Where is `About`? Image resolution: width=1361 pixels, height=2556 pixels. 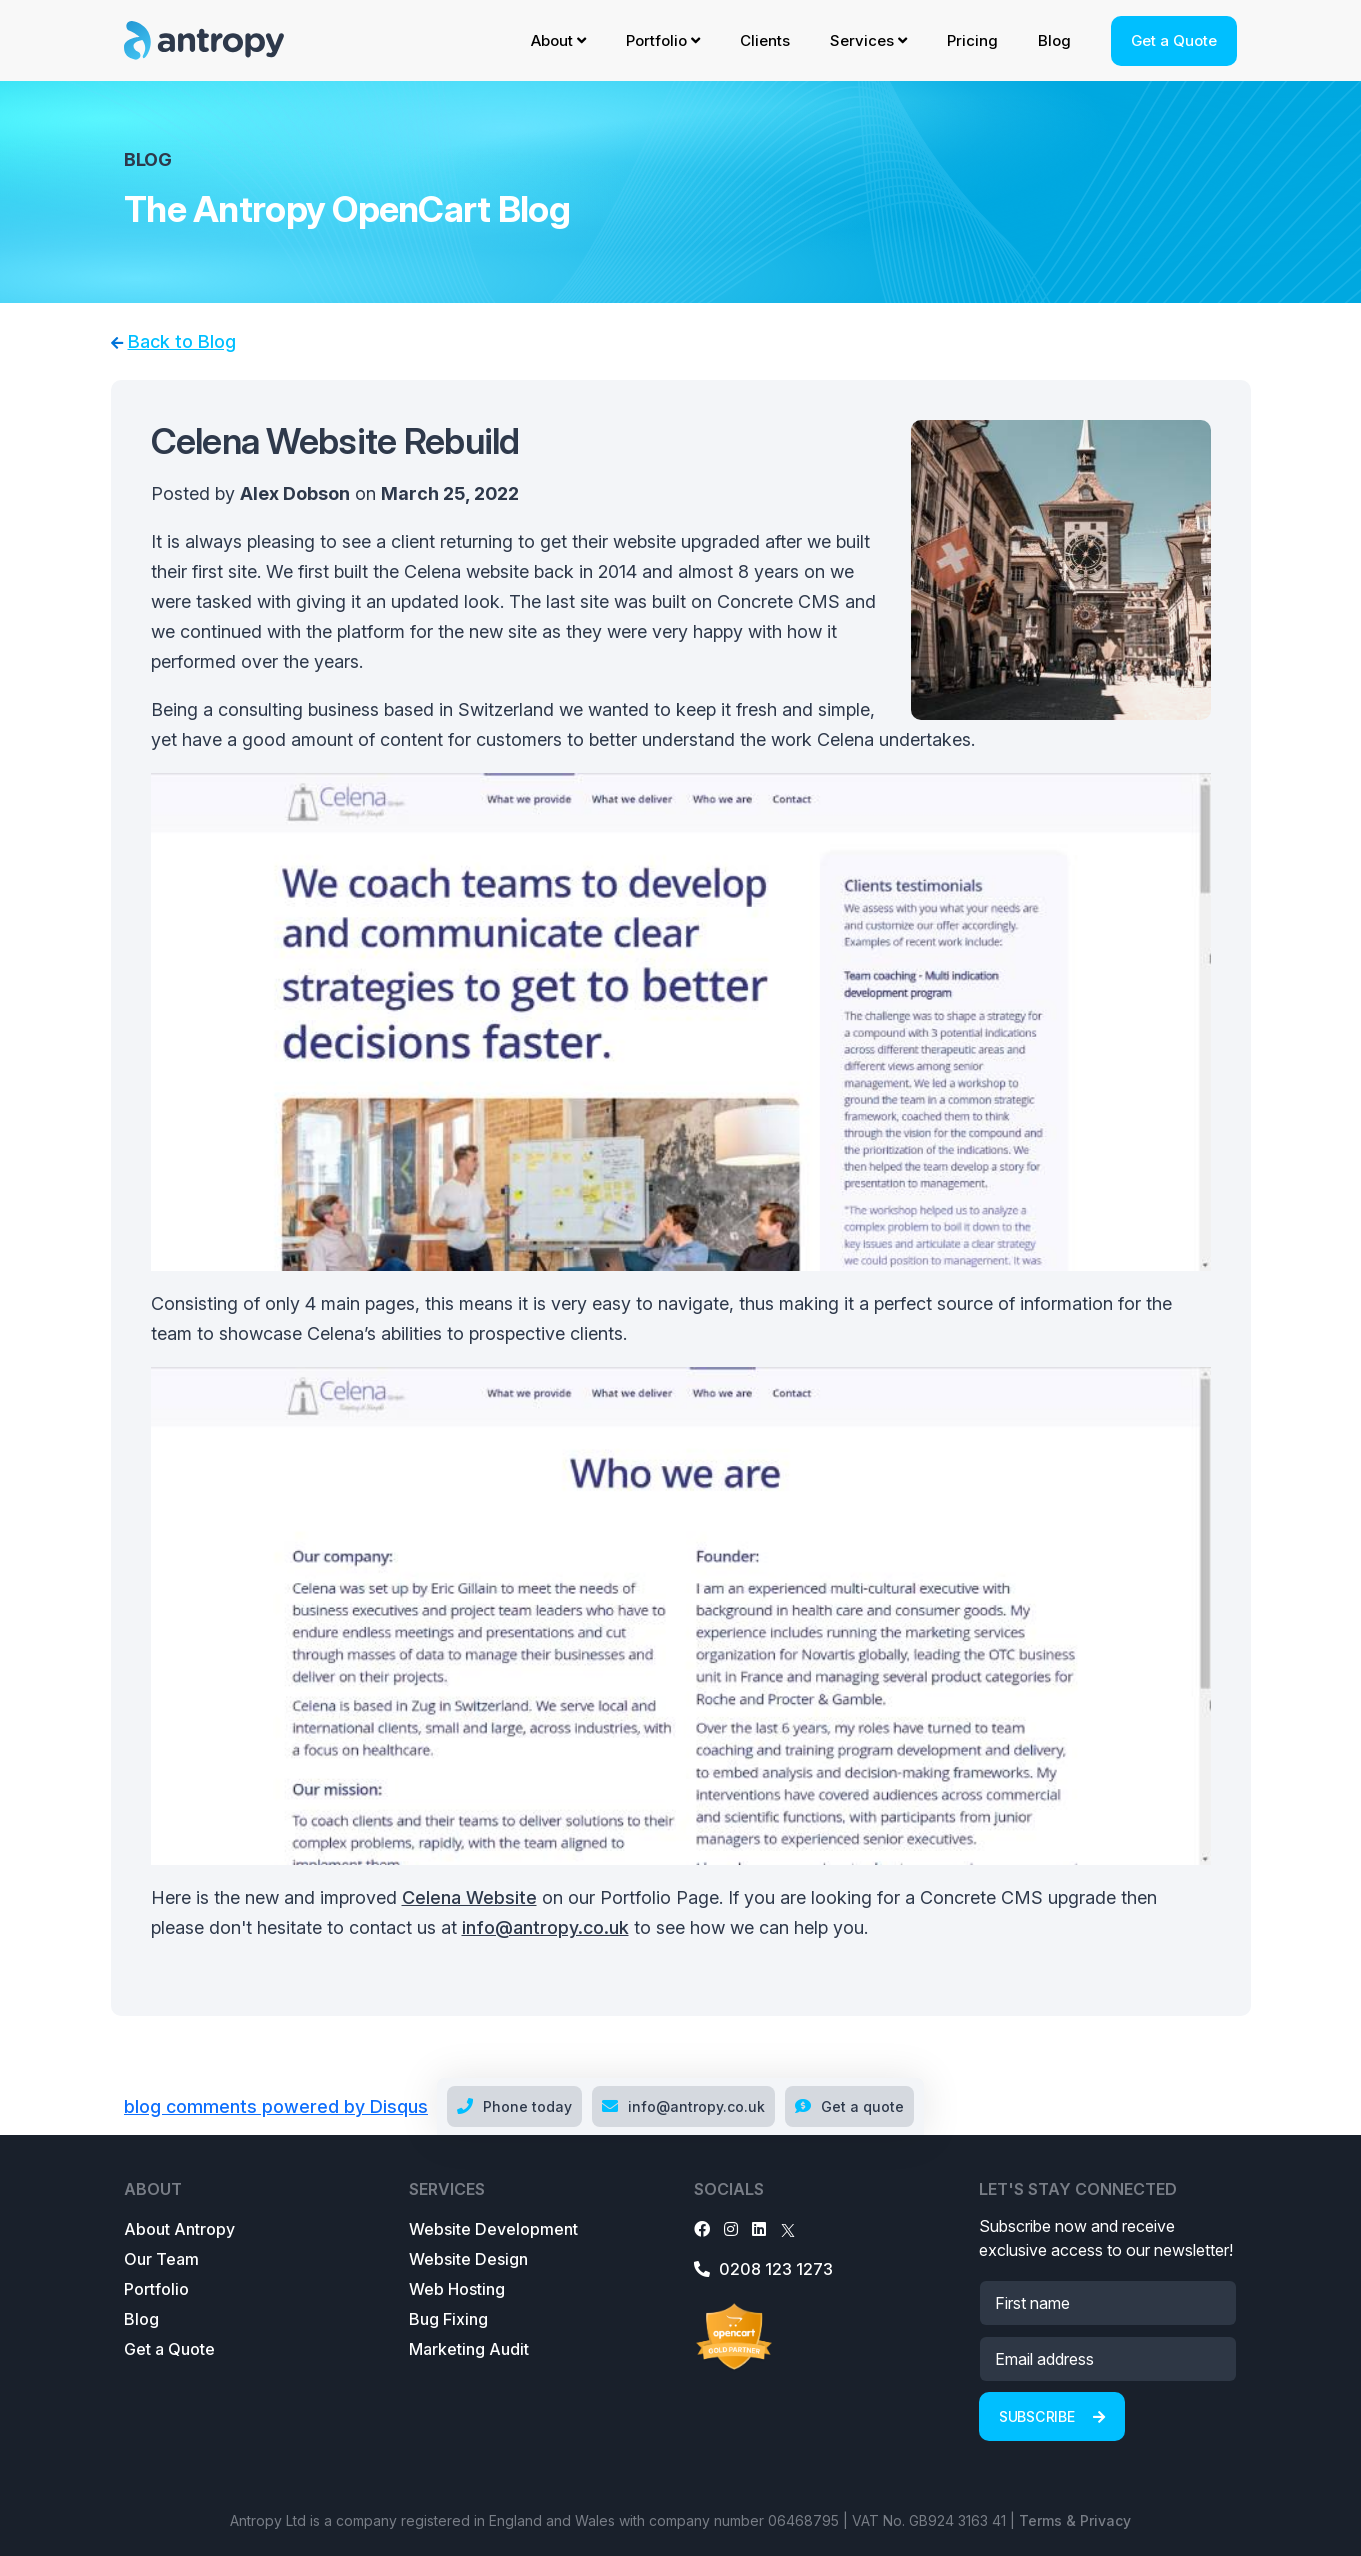 About is located at coordinates (558, 40).